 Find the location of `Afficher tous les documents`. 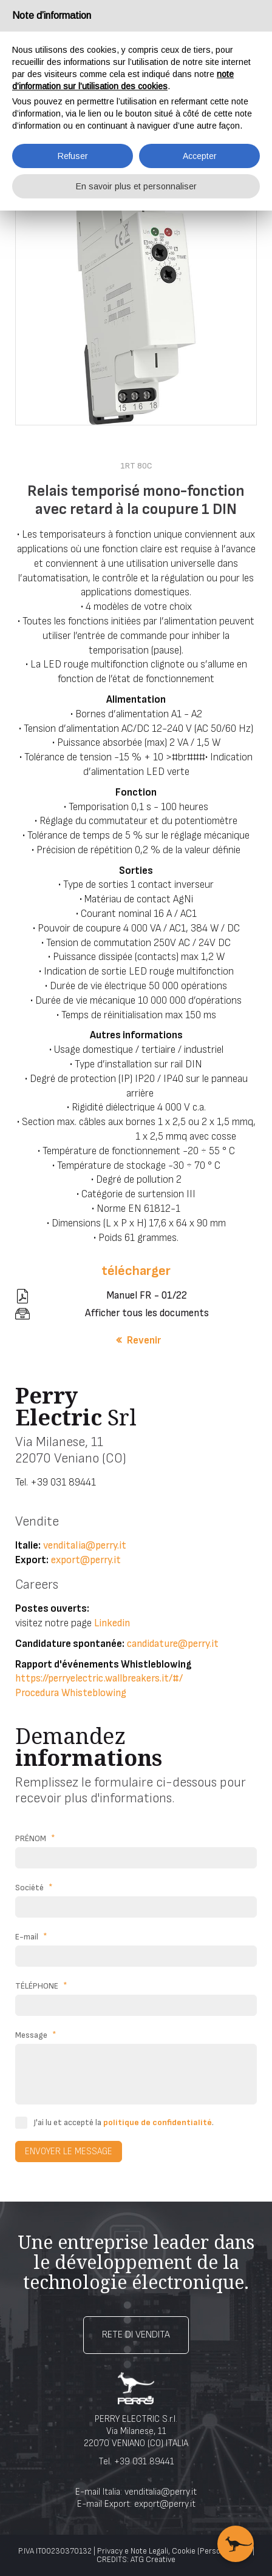

Afficher tous les documents is located at coordinates (147, 1313).